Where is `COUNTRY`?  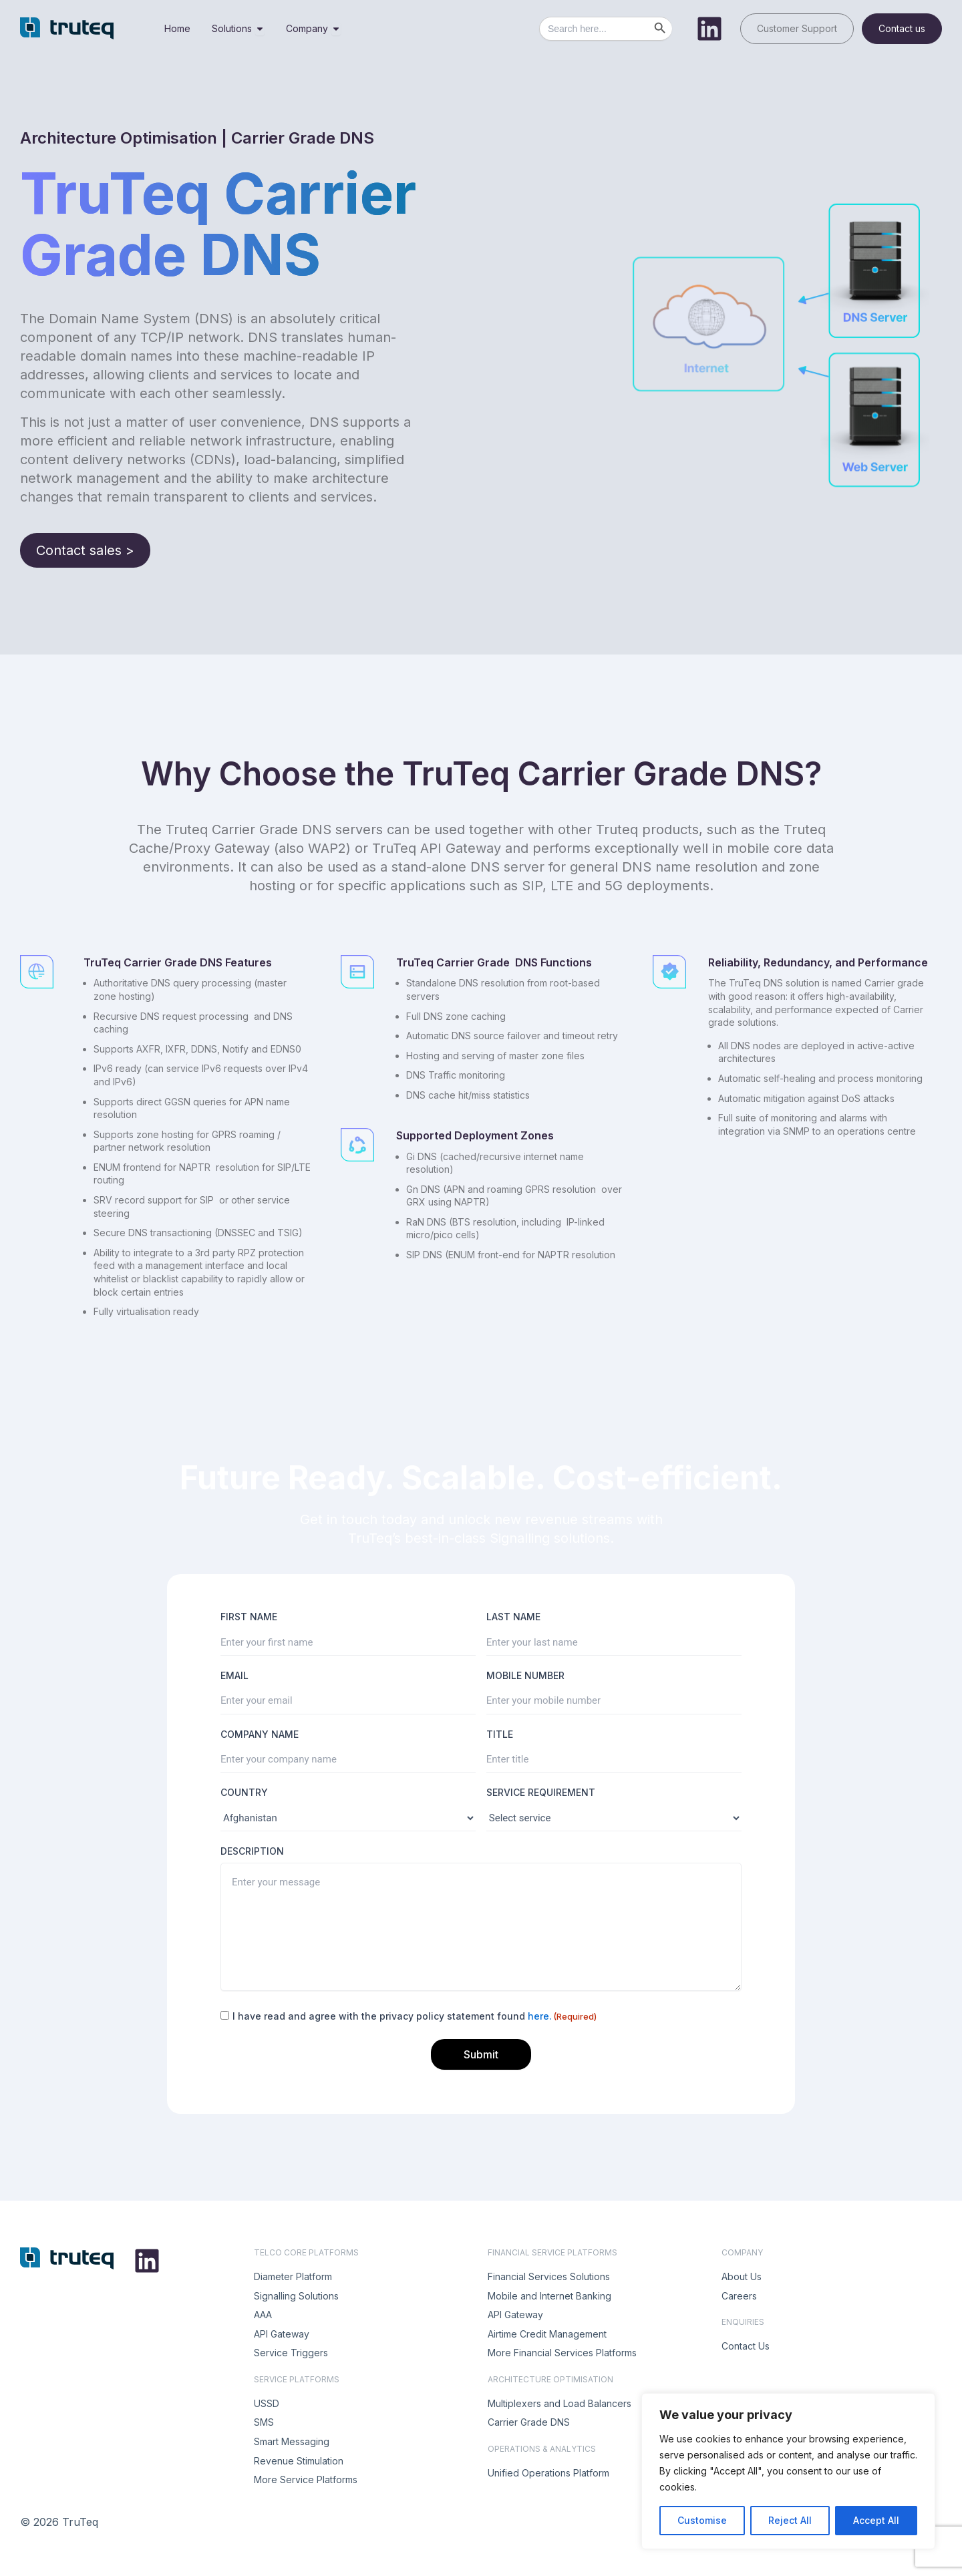 COUNTRY is located at coordinates (244, 1792).